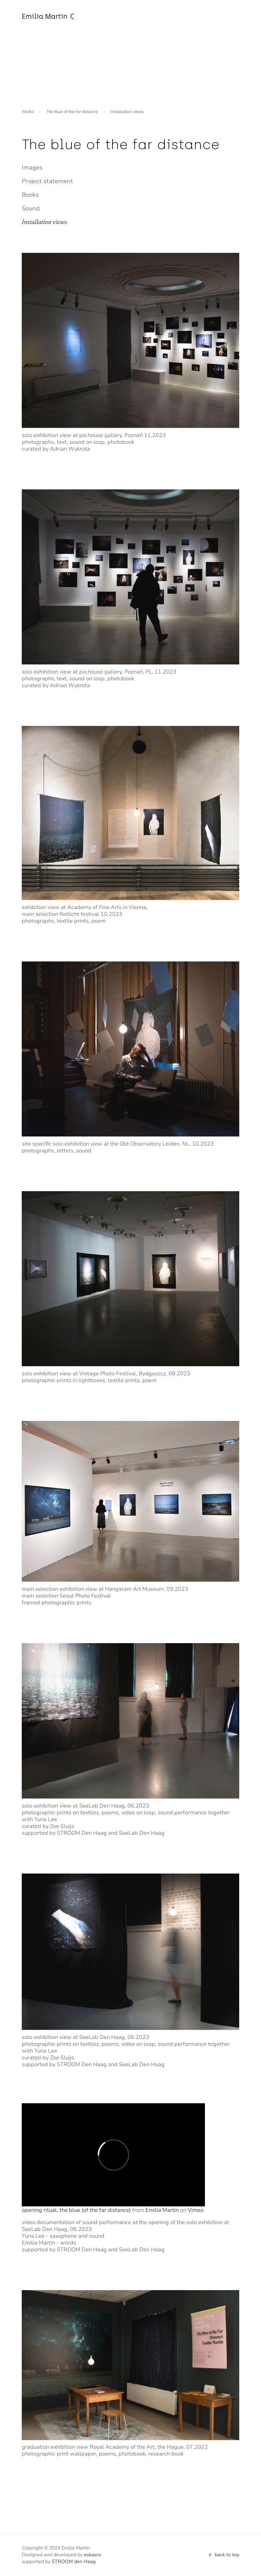 The height and width of the screenshot is (2576, 261). Describe the element at coordinates (30, 195) in the screenshot. I see `Books` at that location.